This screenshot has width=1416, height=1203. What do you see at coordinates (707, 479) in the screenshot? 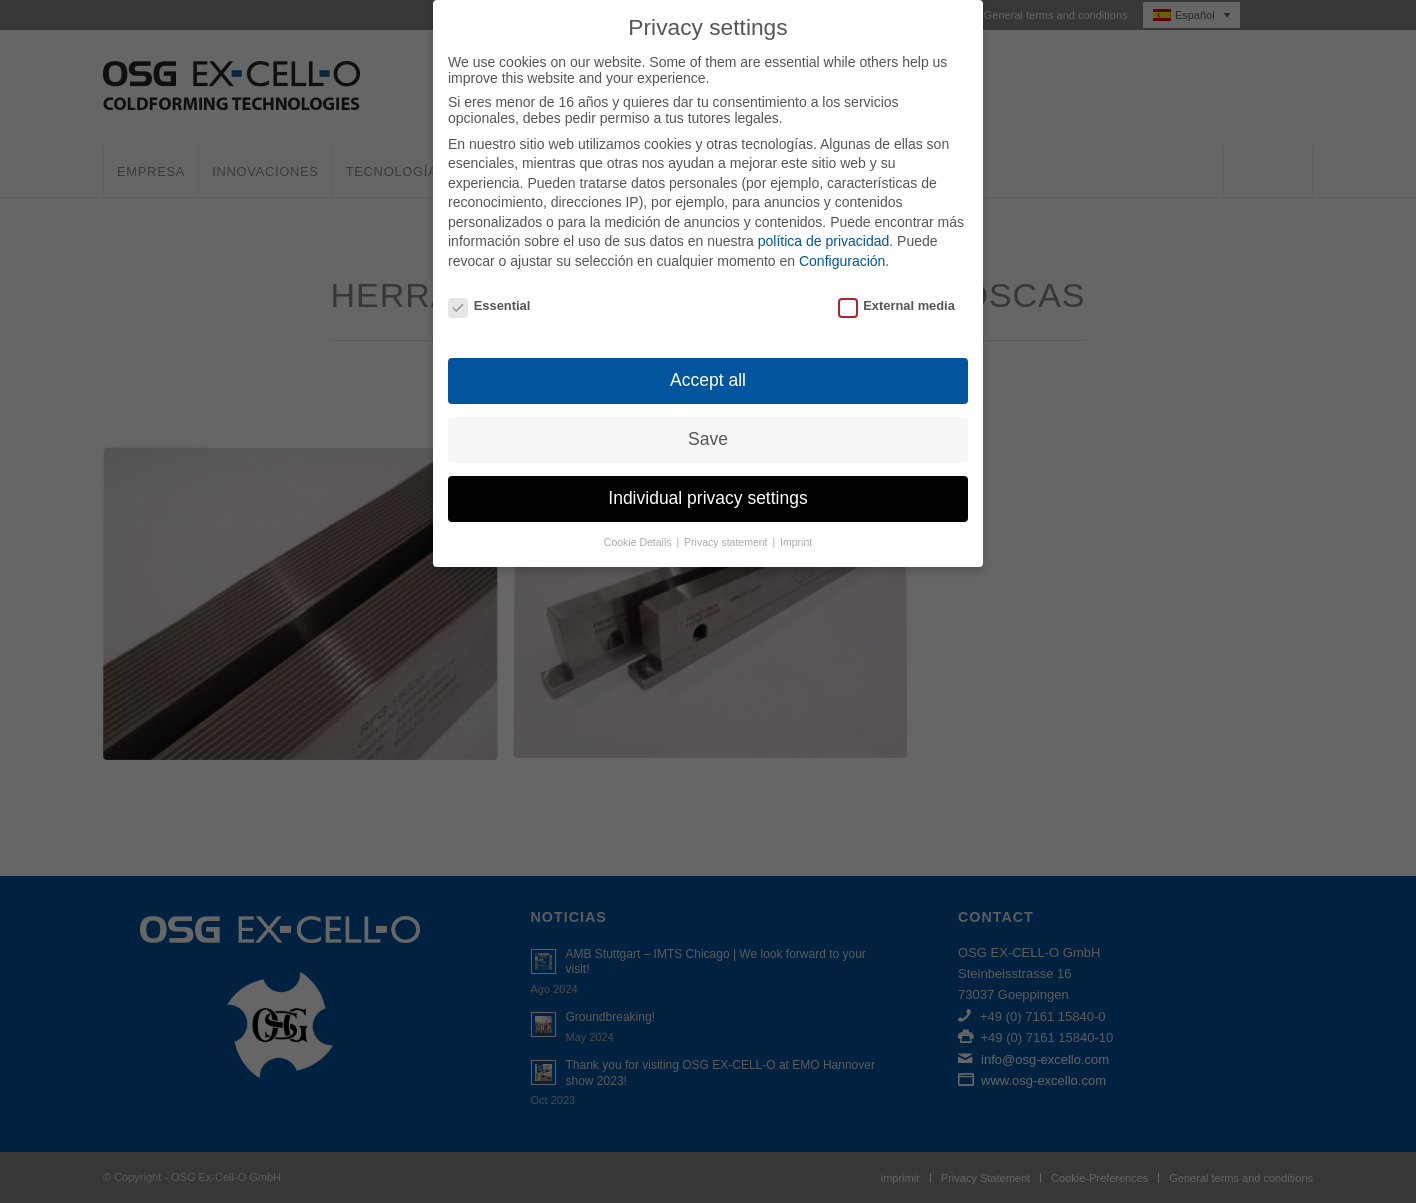
I see `Individual privacy settings [button]` at bounding box center [707, 479].